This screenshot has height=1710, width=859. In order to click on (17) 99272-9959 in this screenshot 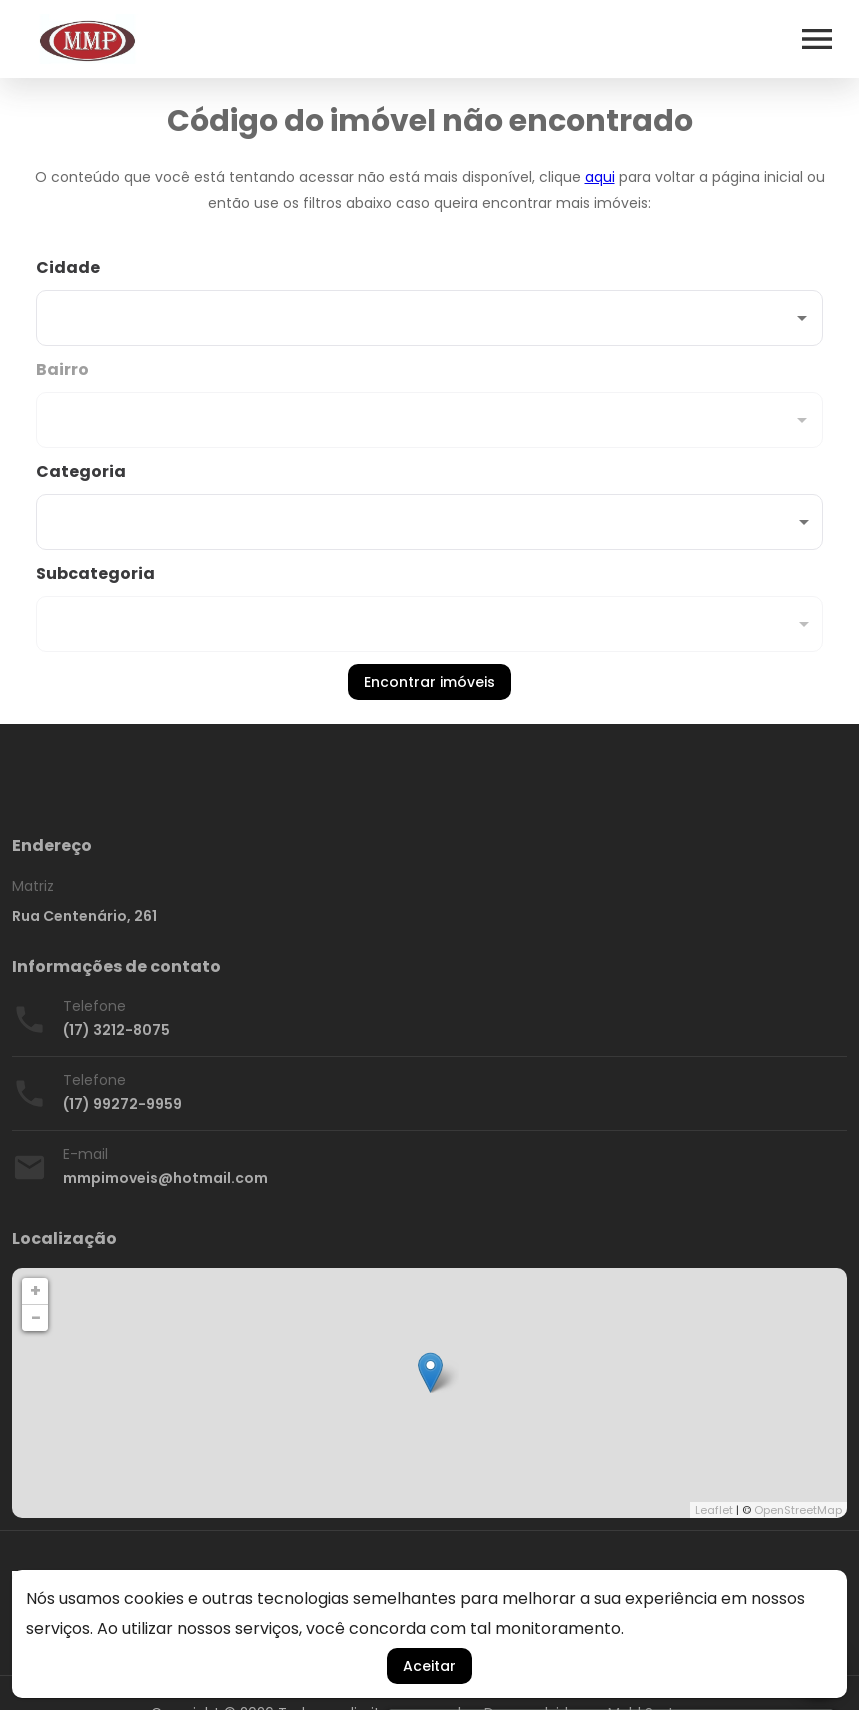, I will do `click(122, 1104)`.